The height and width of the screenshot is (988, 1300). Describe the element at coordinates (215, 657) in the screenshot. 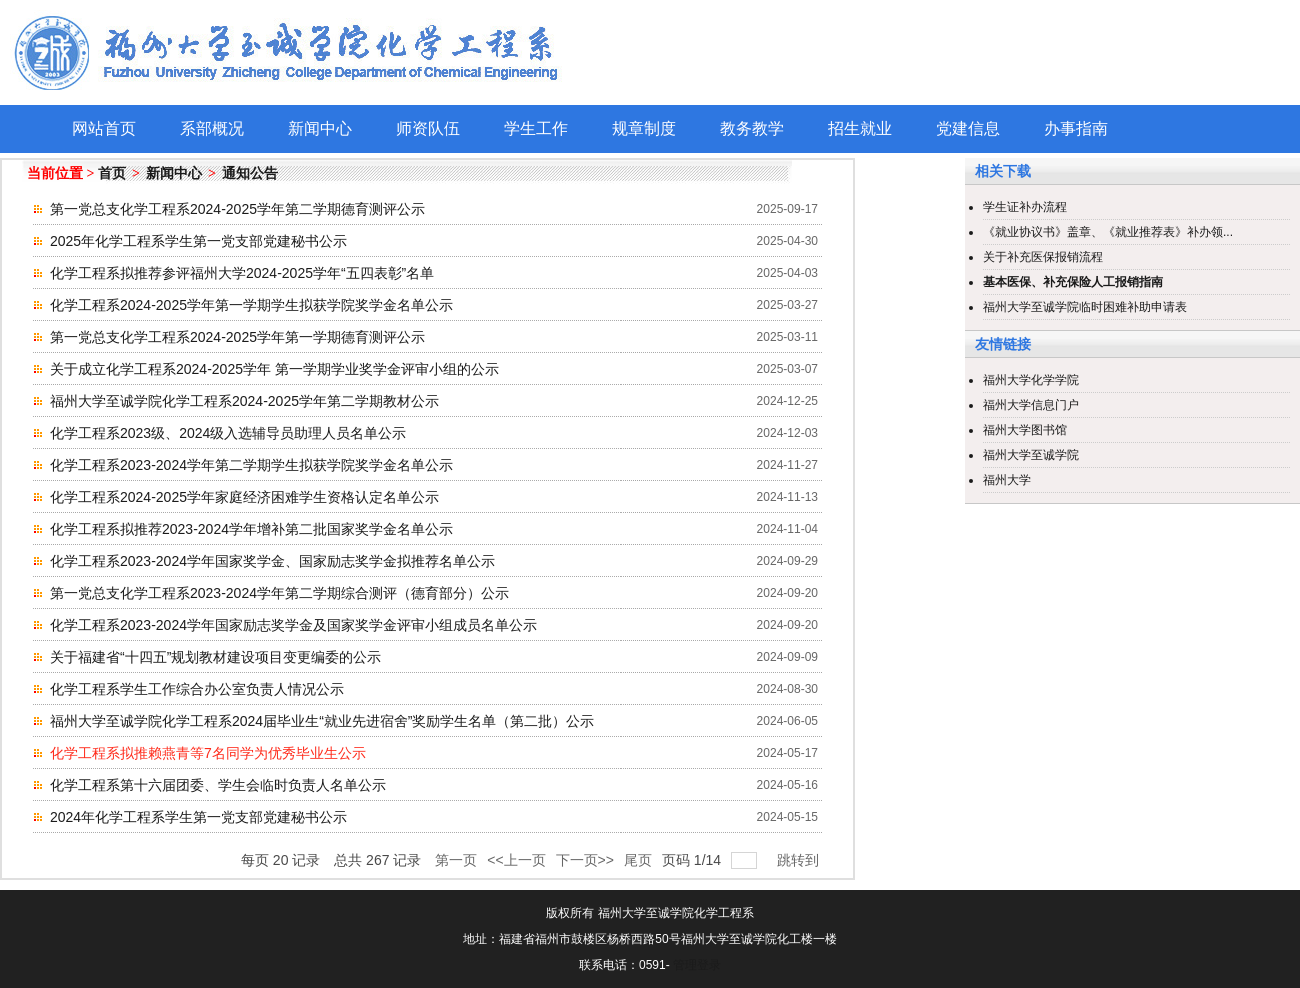

I see `关于福建省“十四五”规划教材建设项目变更编委的公示` at that location.